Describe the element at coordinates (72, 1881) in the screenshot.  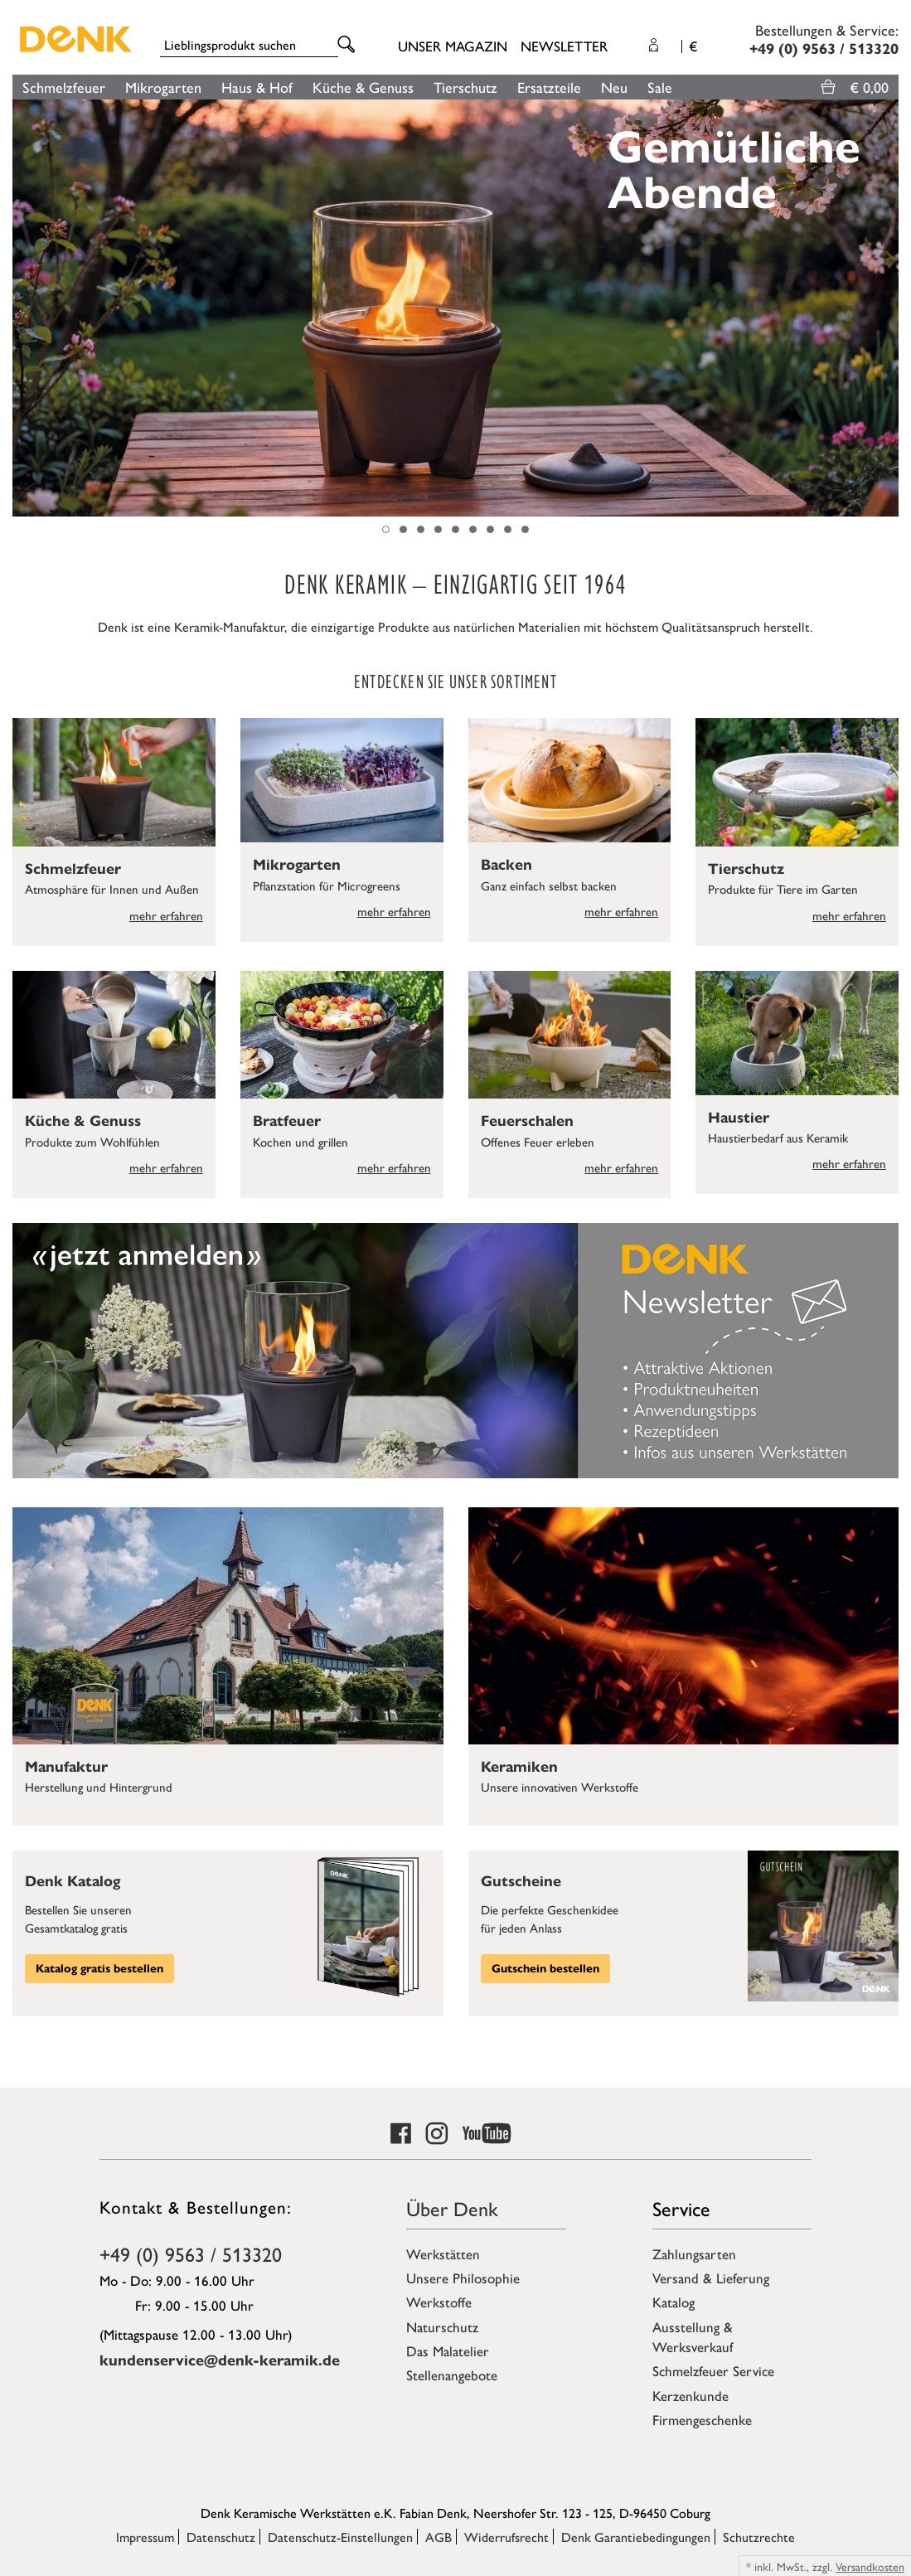
I see `Denk Katalog` at that location.